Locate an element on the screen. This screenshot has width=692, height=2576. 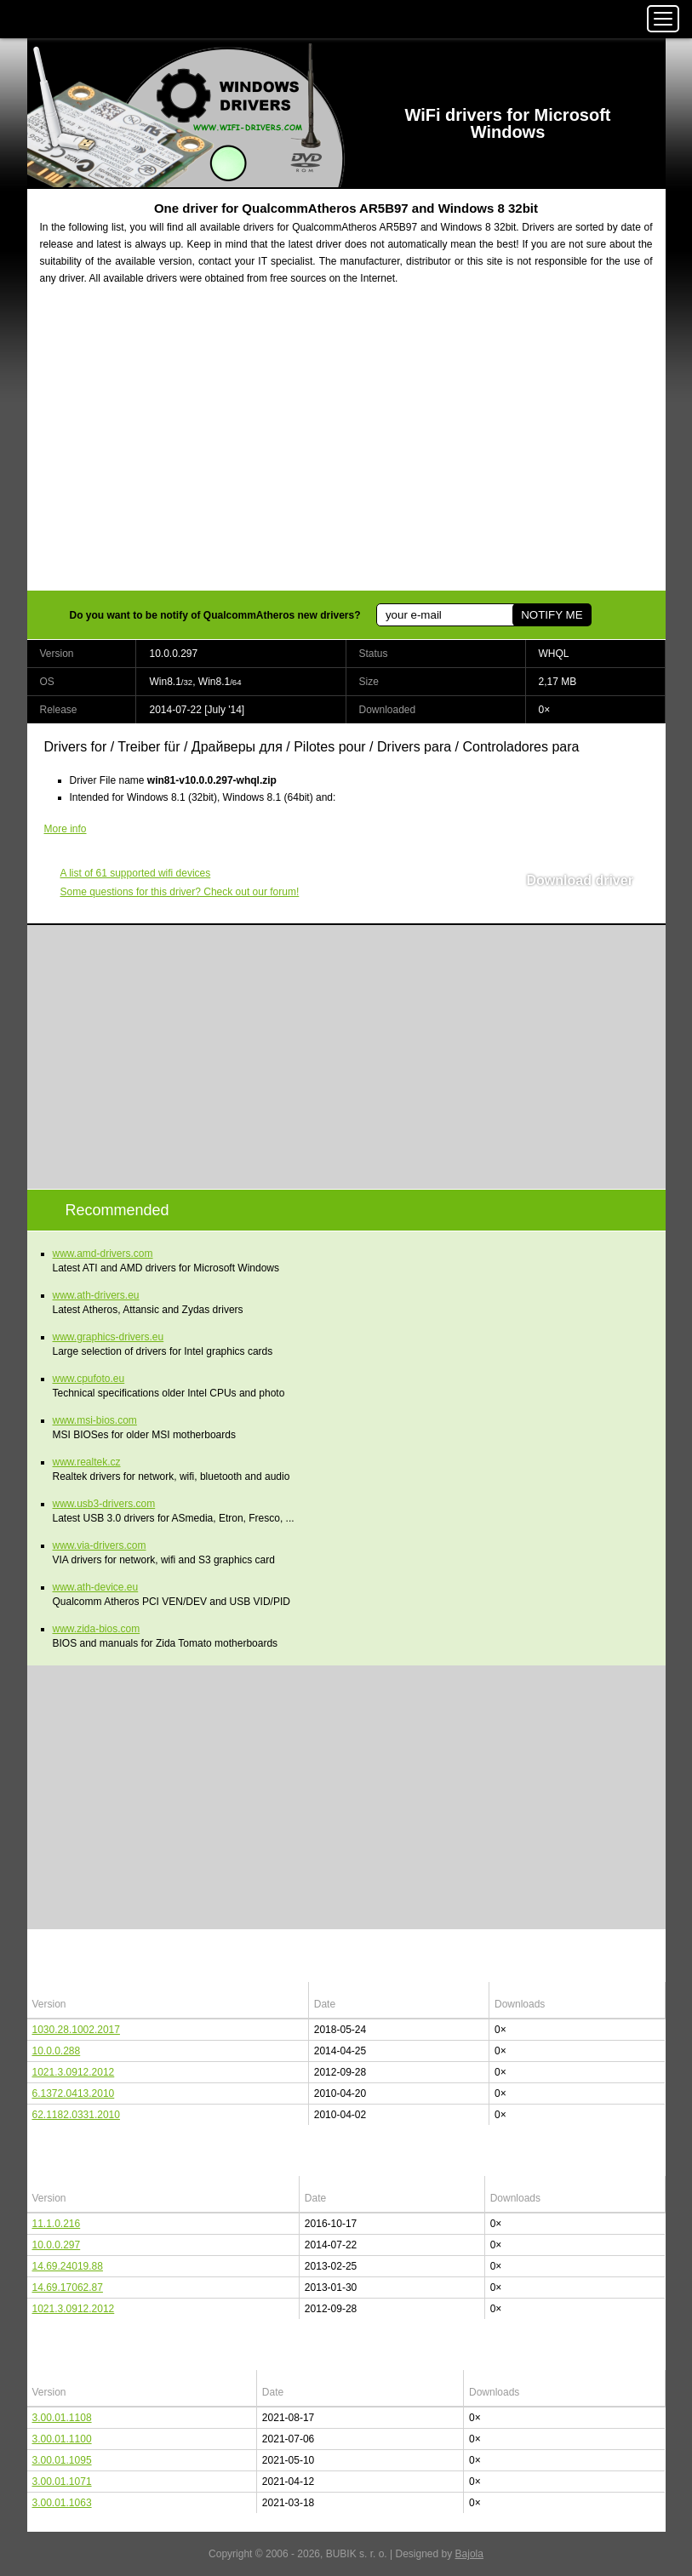
www.msi-bios.com is located at coordinates (95, 1420).